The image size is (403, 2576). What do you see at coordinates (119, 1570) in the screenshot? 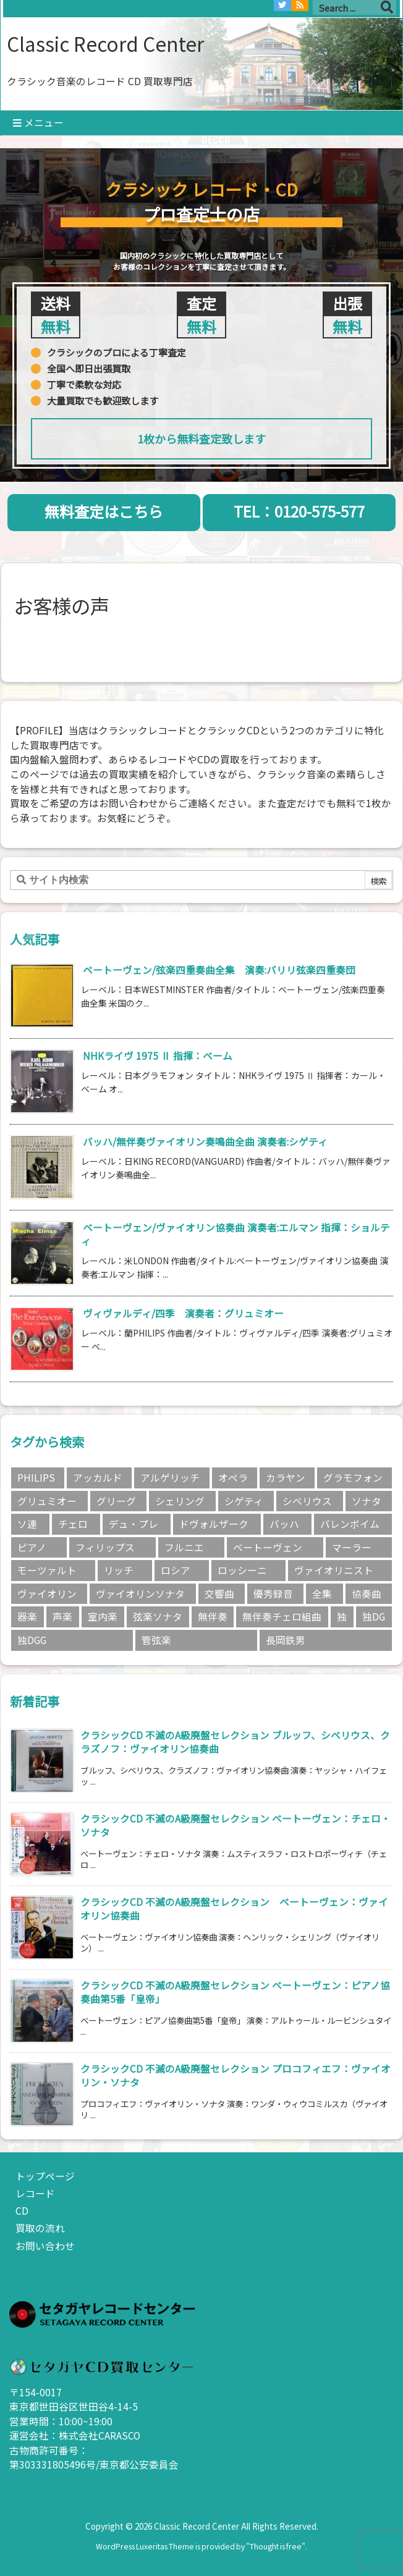
I see `リッチ [リッチ (2個の項目)]` at bounding box center [119, 1570].